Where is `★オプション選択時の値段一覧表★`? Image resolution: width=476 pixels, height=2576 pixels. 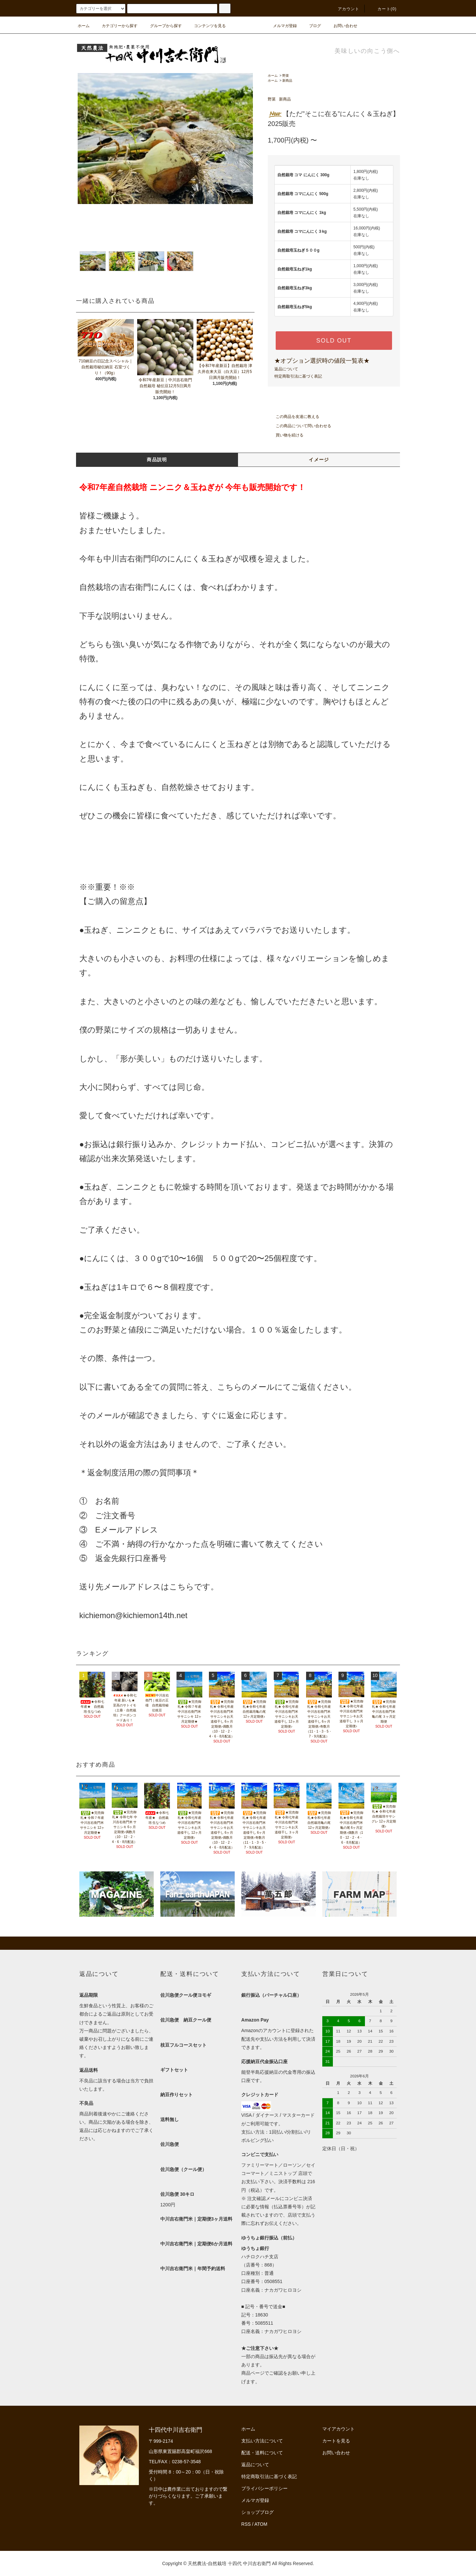
★オプション選択時の値段一覧表★ is located at coordinates (322, 360).